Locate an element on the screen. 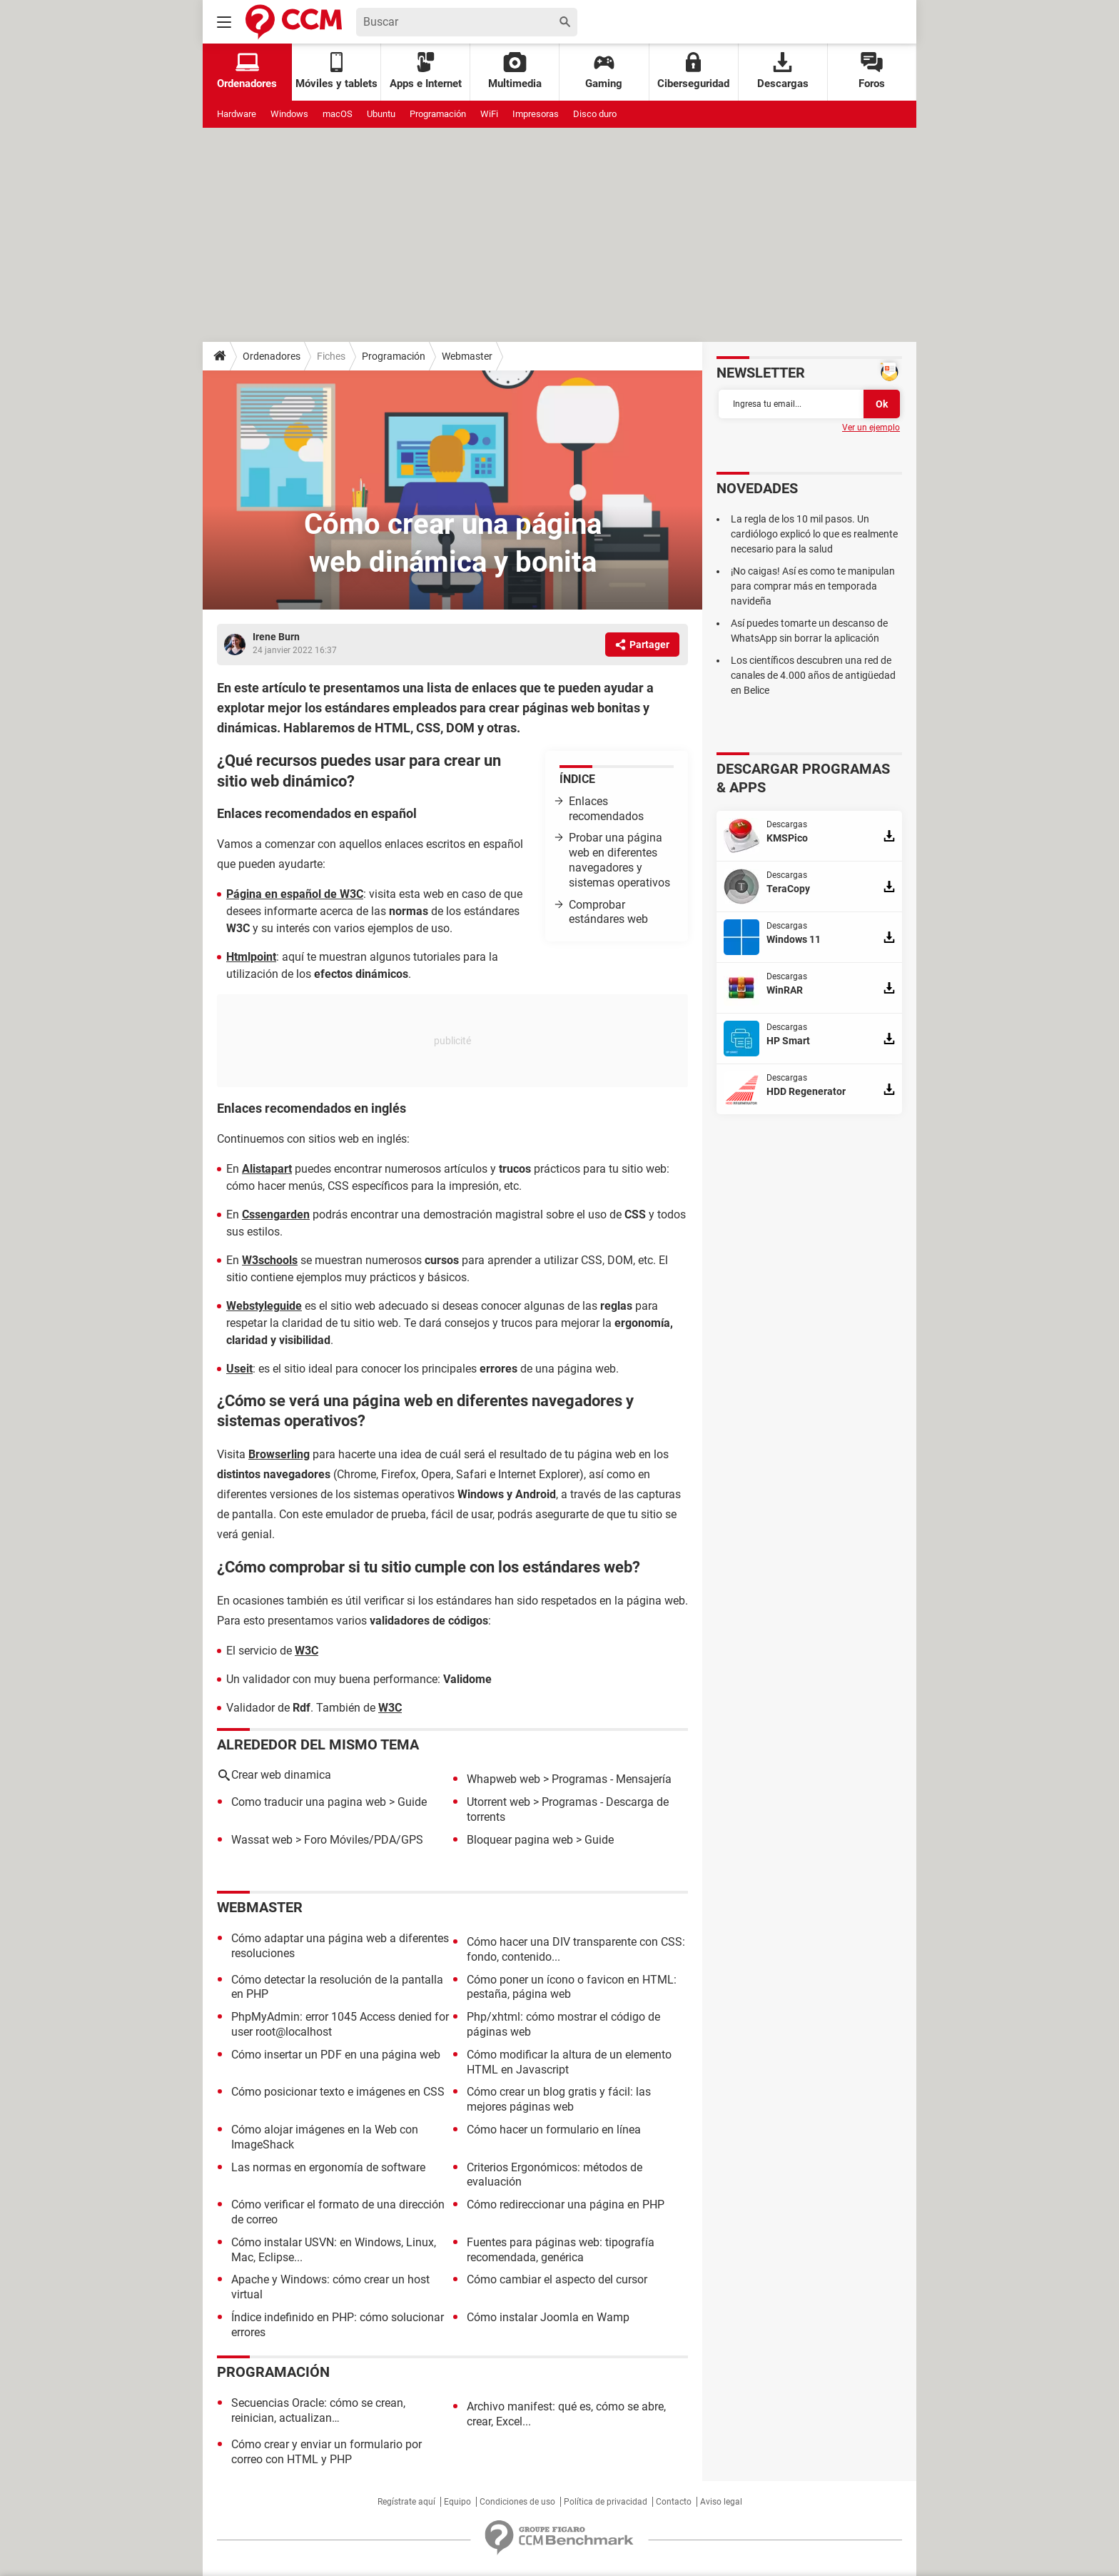 This screenshot has width=1119, height=2576. Bloquear pagina web is located at coordinates (520, 1840).